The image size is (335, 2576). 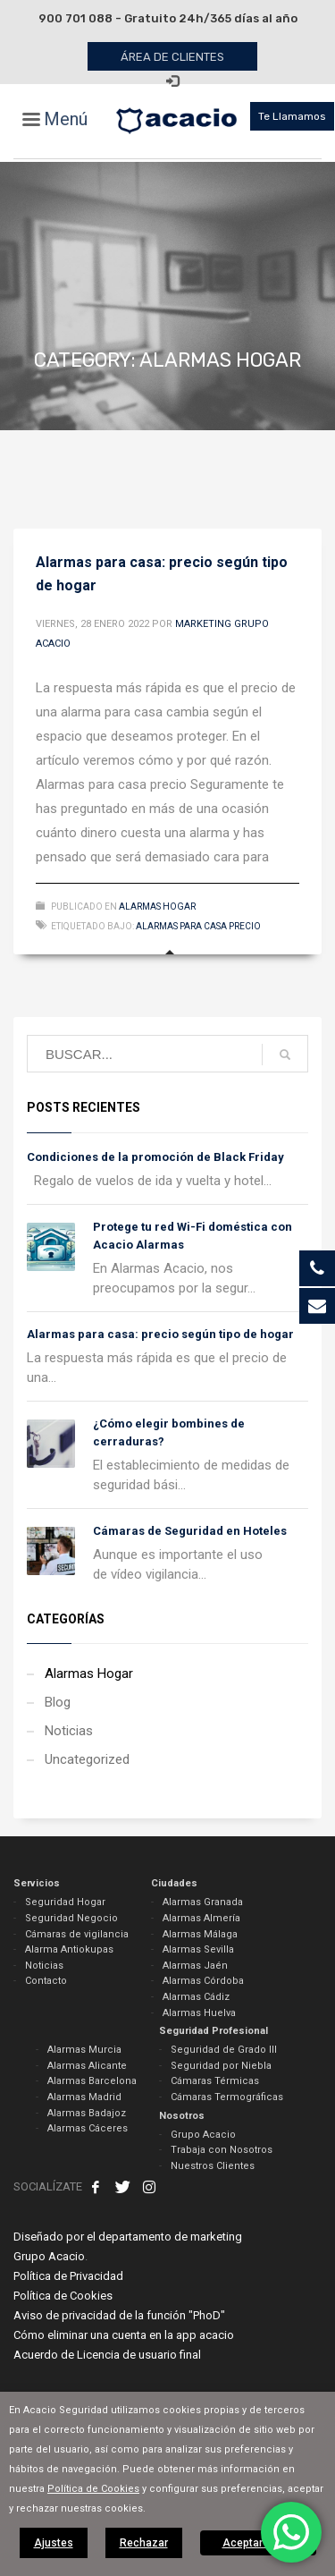 I want to click on Alarma Antiokupas, so click(x=69, y=1949).